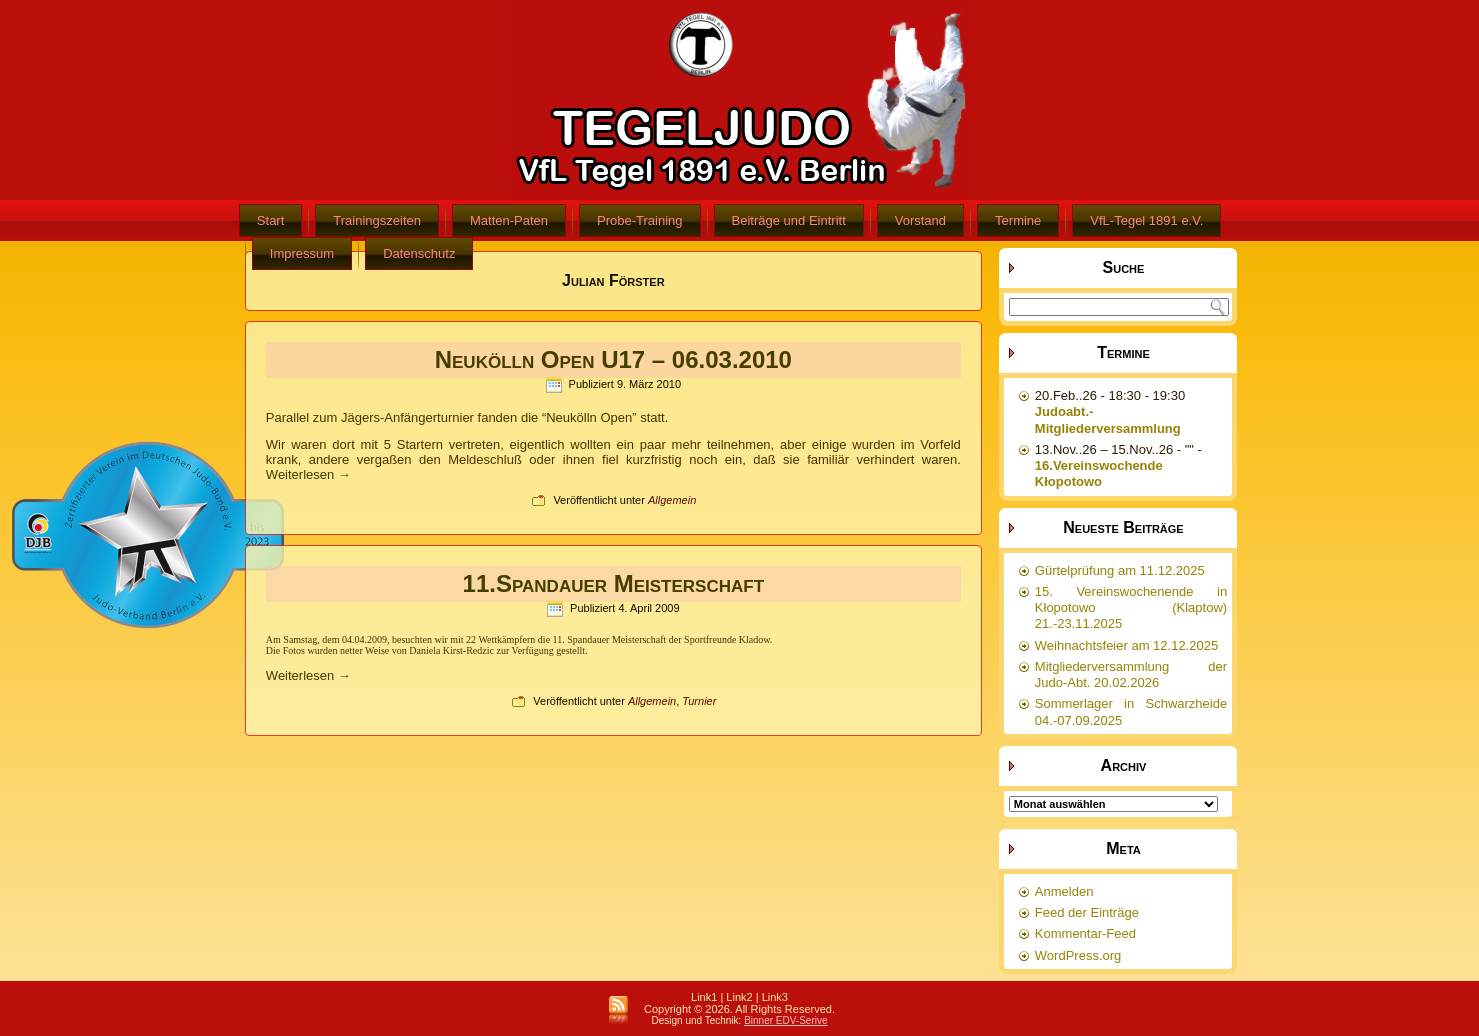  Describe the element at coordinates (775, 997) in the screenshot. I see `Link3` at that location.